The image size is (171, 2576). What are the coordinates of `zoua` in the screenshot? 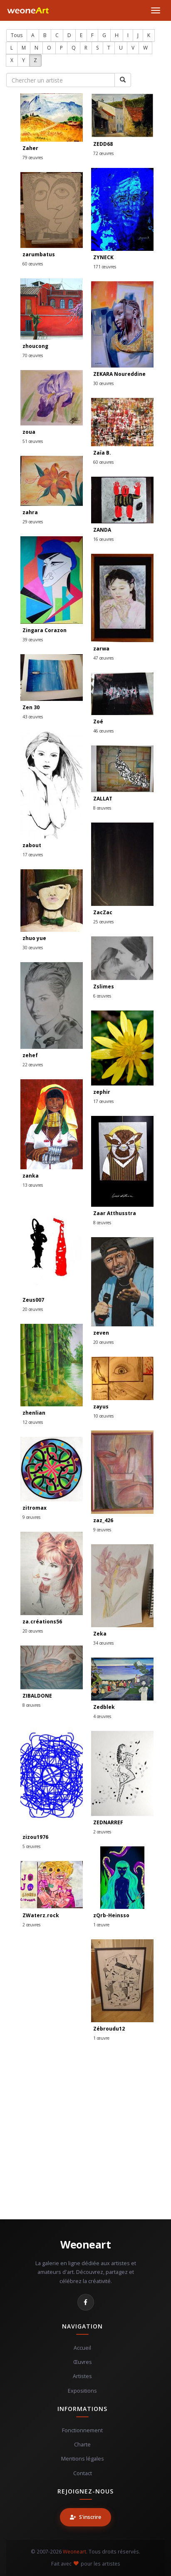 It's located at (28, 431).